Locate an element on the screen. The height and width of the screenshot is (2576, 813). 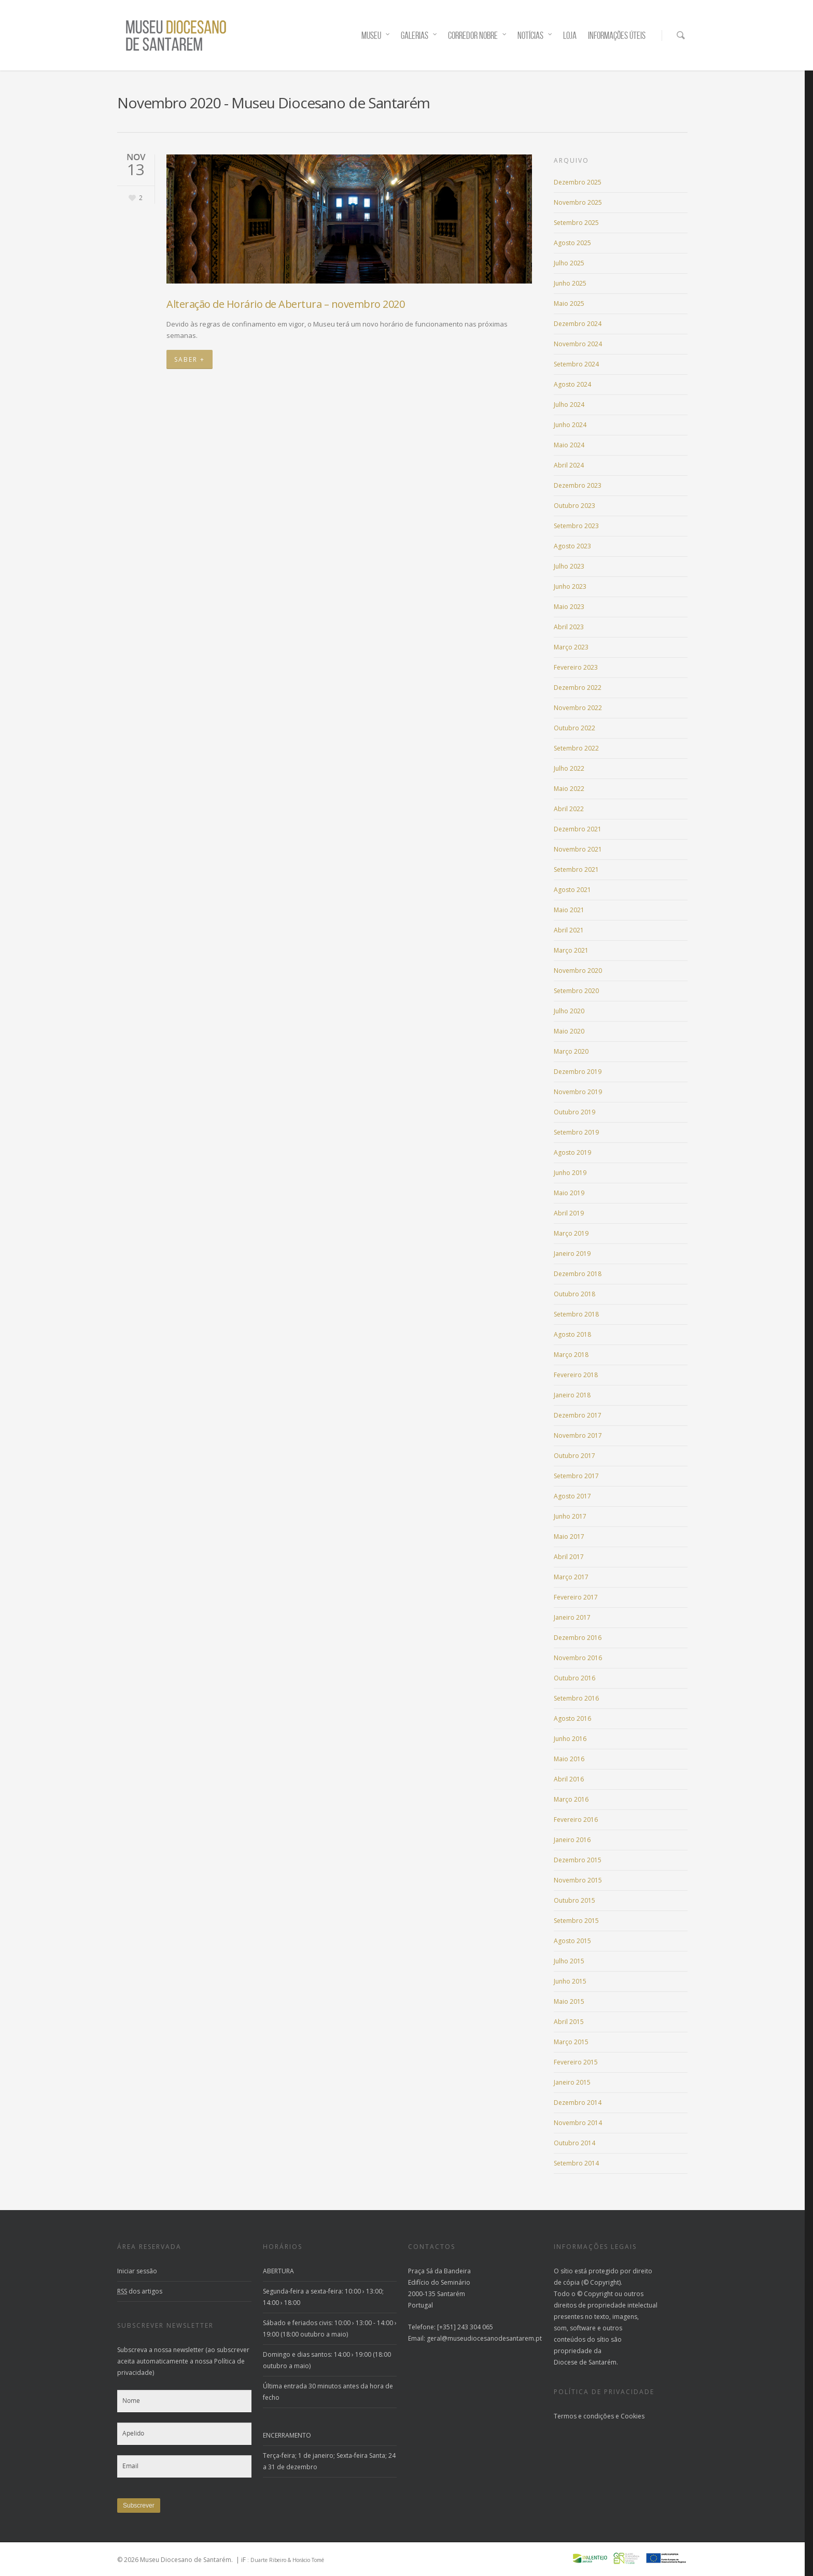
Setembro 2021 is located at coordinates (576, 869).